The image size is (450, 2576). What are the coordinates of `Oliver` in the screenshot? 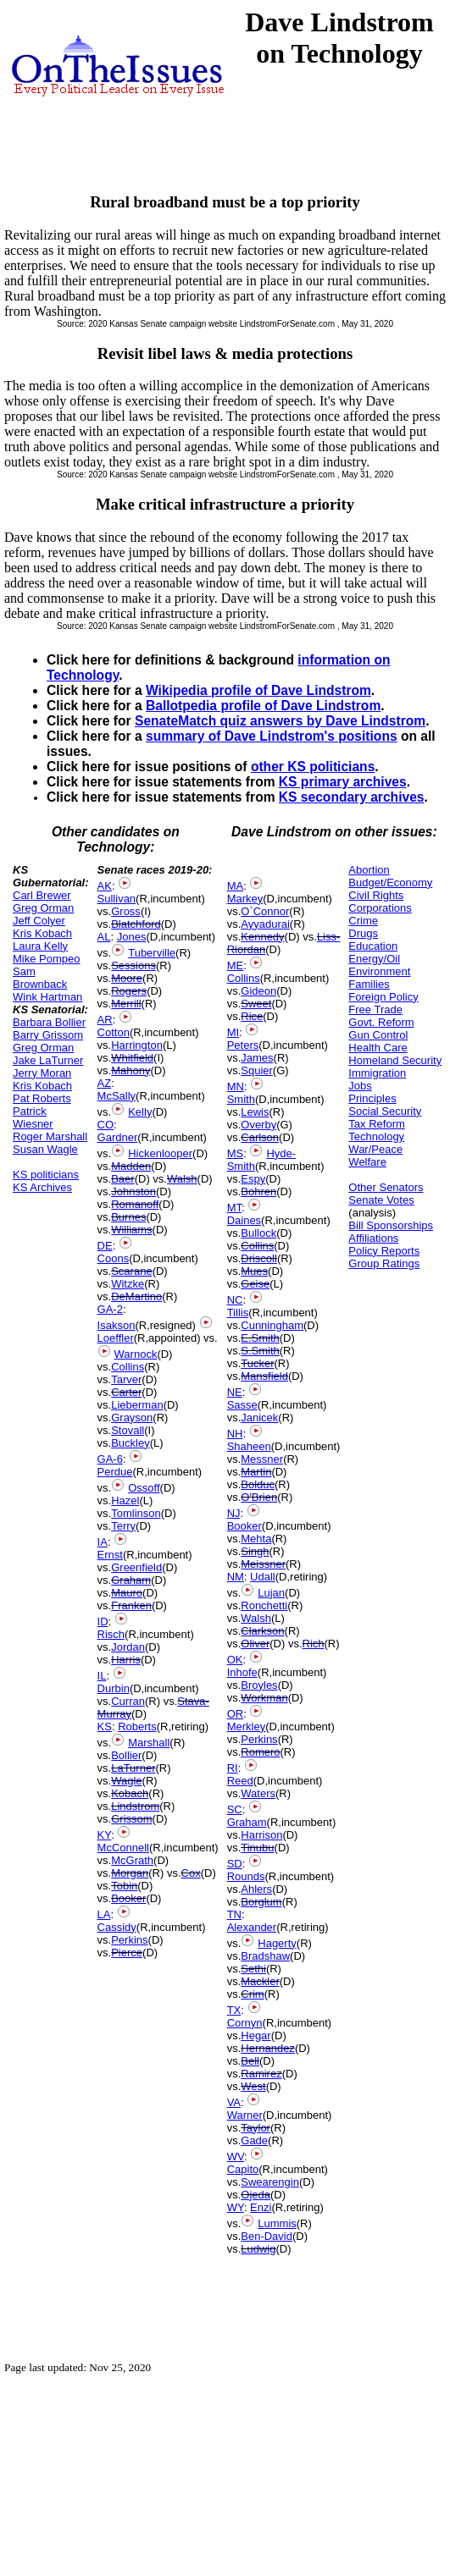 It's located at (255, 1643).